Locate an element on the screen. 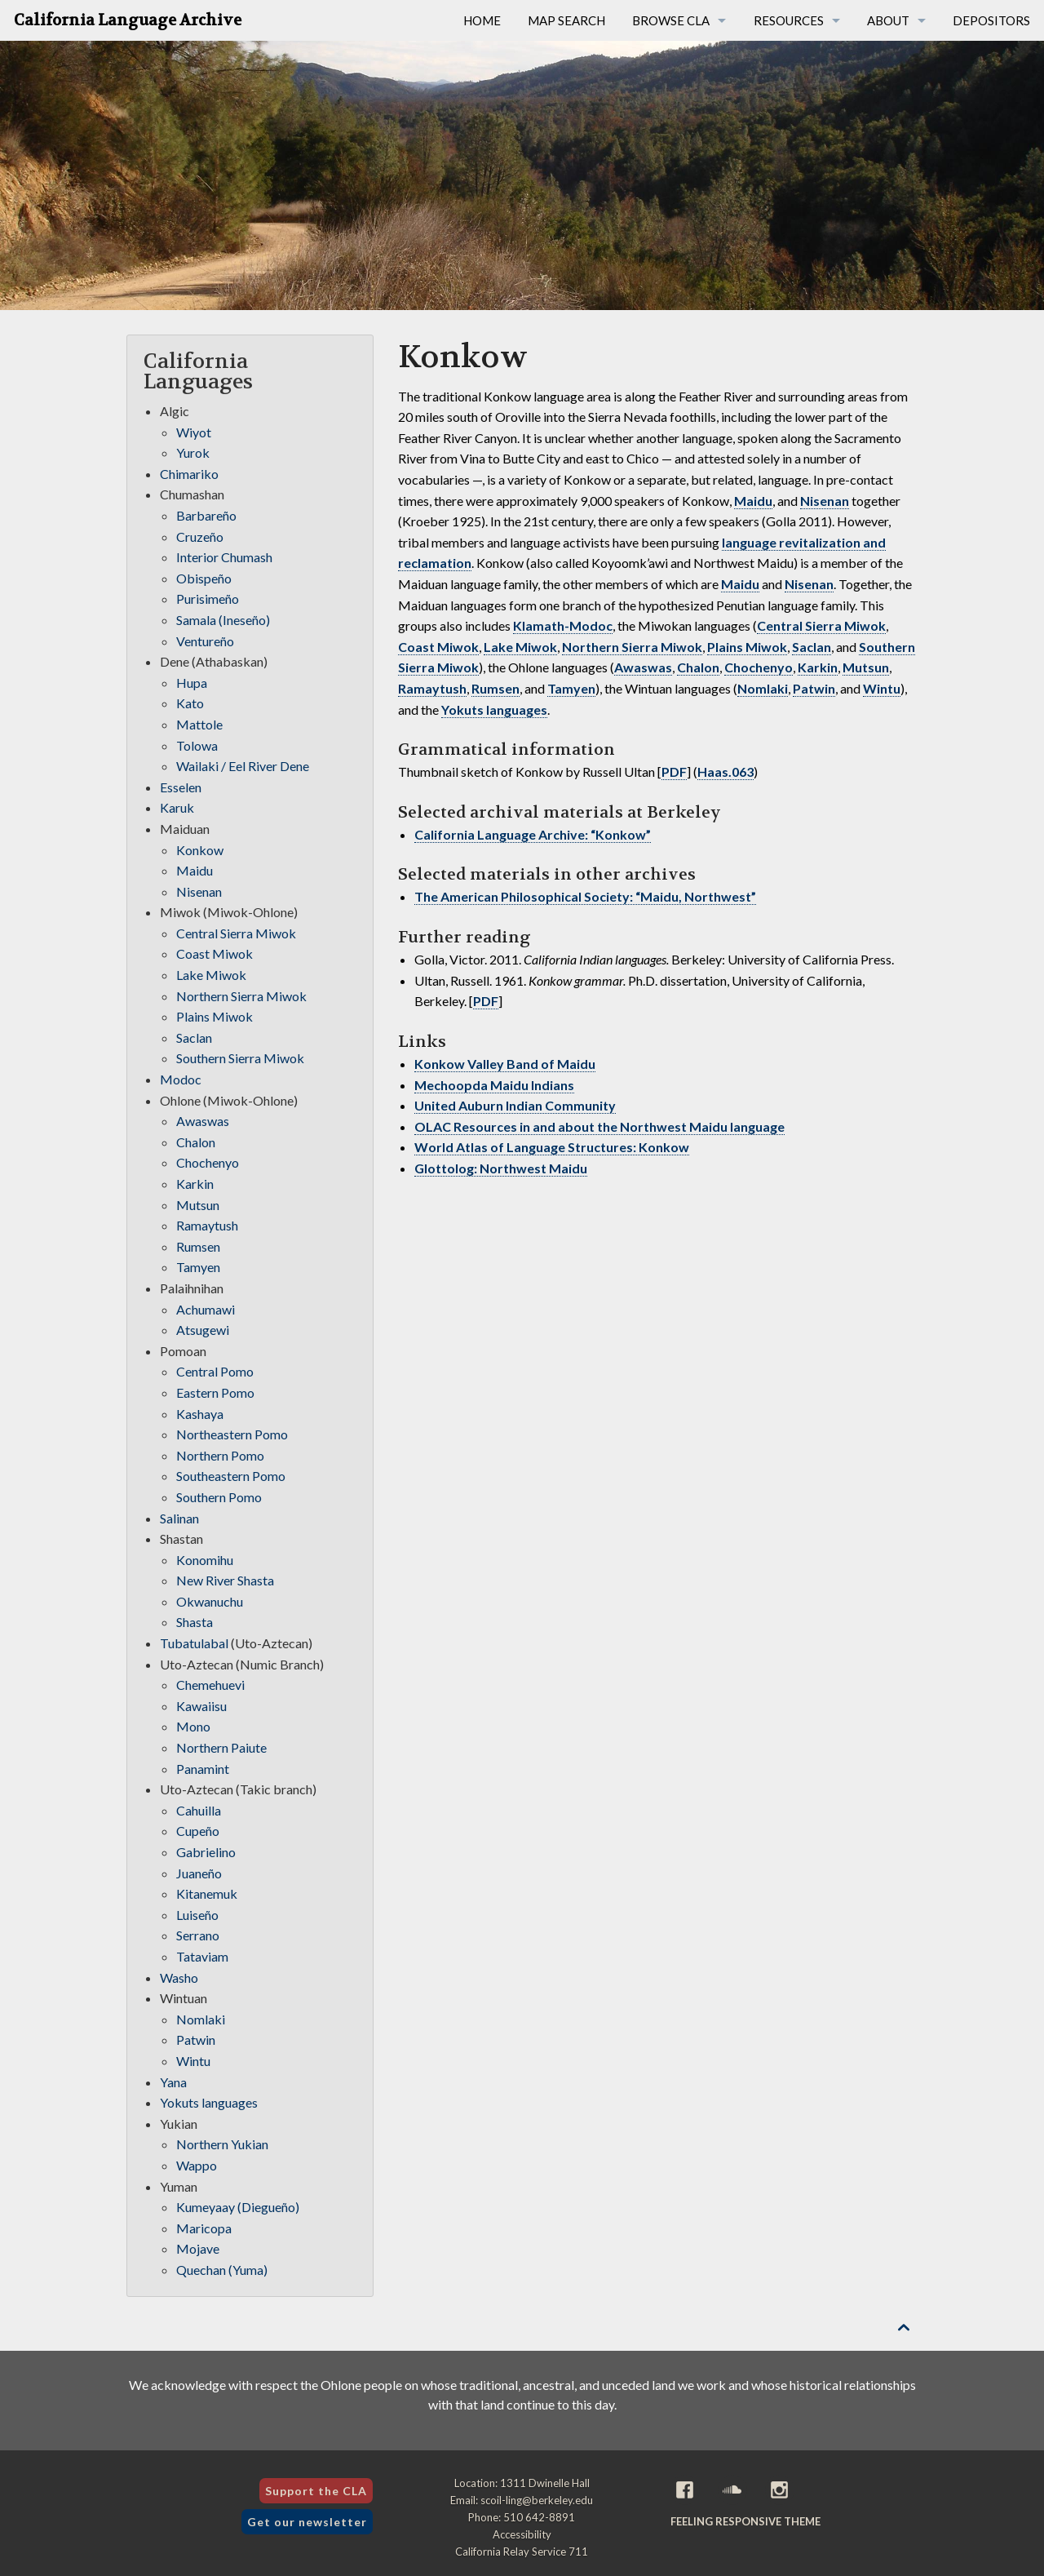 The image size is (1044, 2576). Plains Miwok is located at coordinates (747, 646).